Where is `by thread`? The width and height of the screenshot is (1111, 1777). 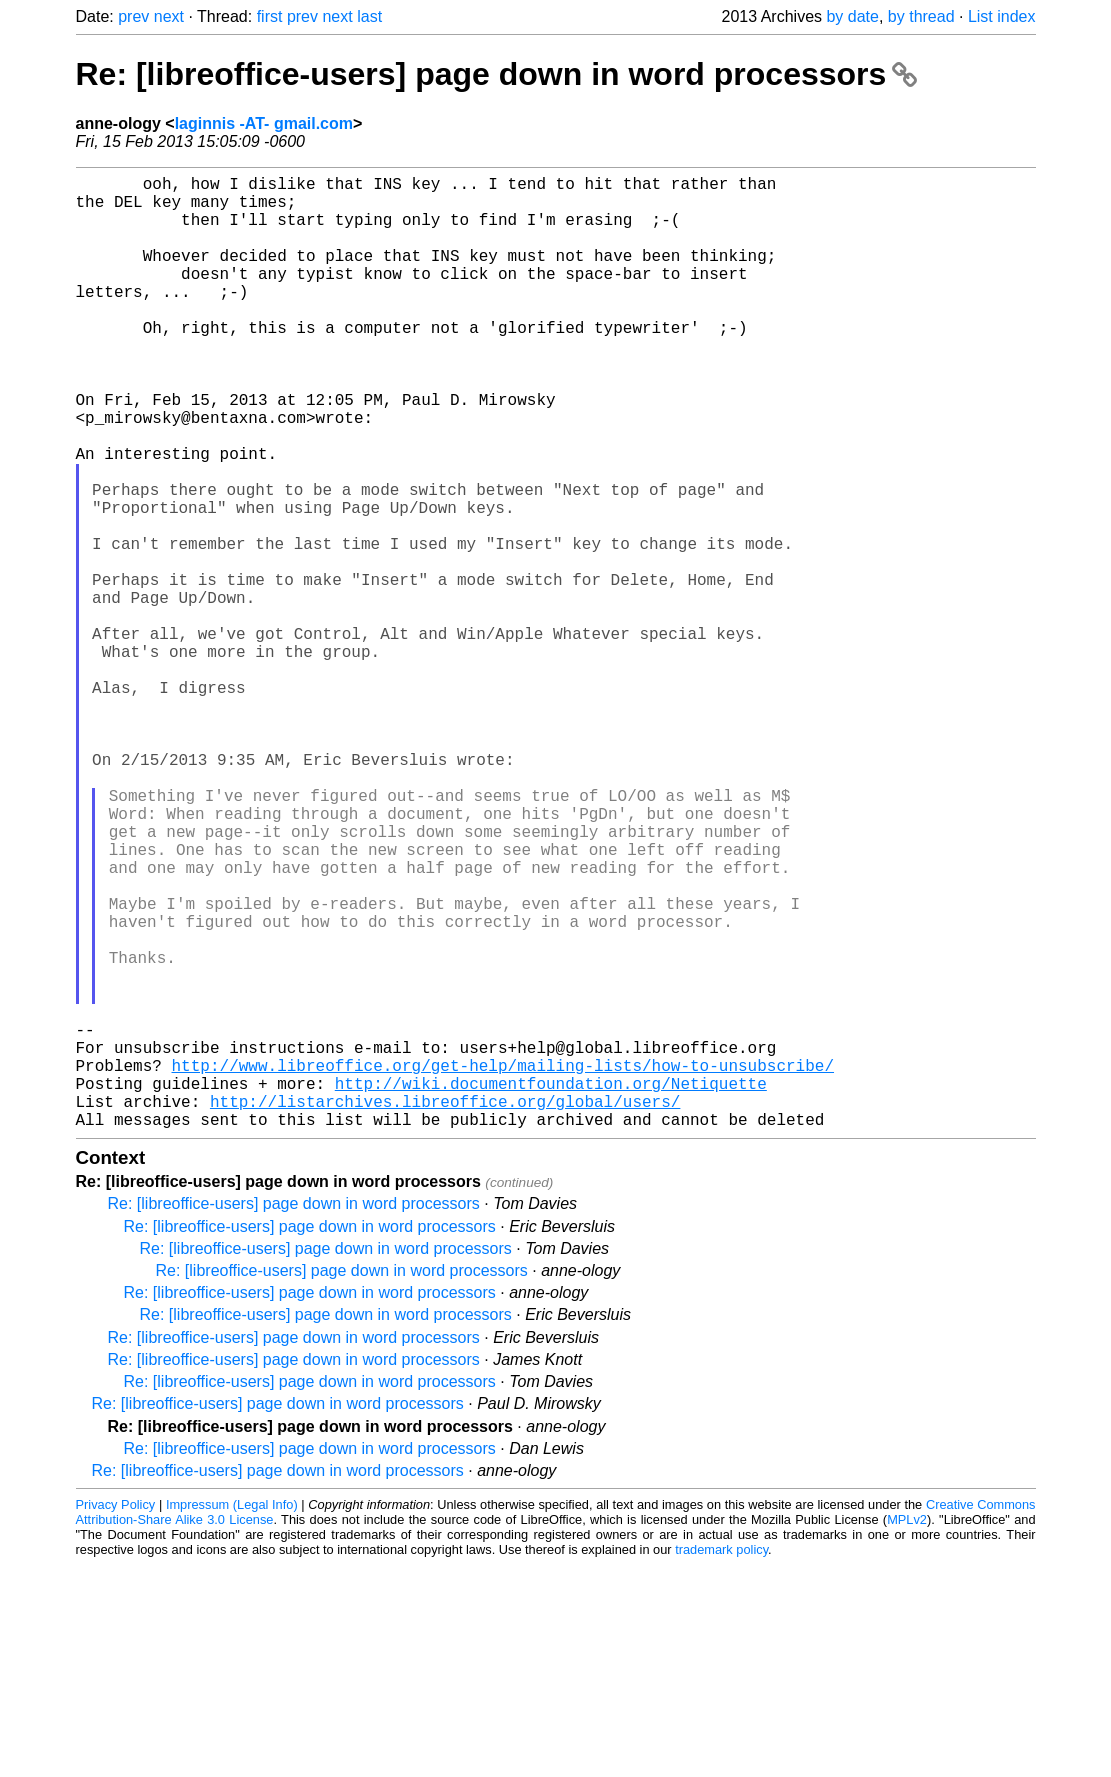 by thread is located at coordinates (921, 16).